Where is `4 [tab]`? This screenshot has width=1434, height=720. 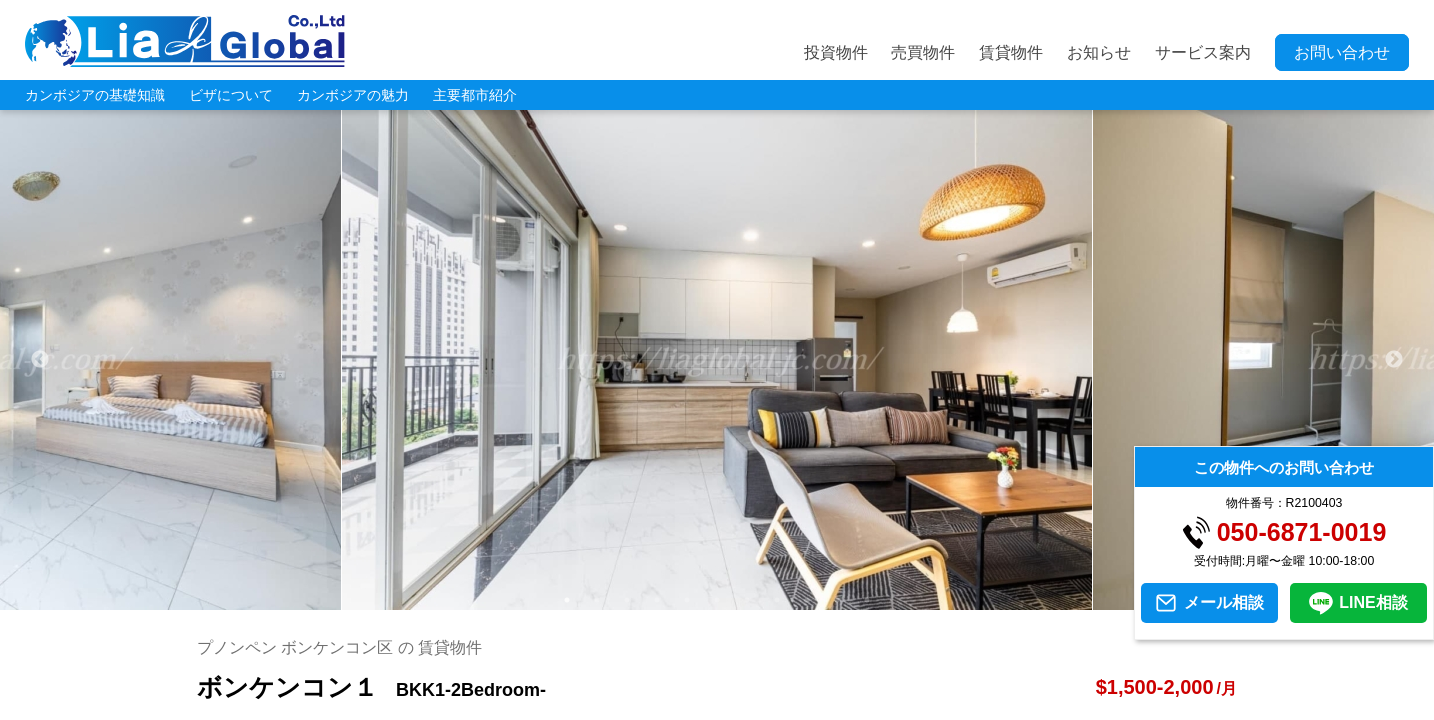 4 [tab] is located at coordinates (657, 600).